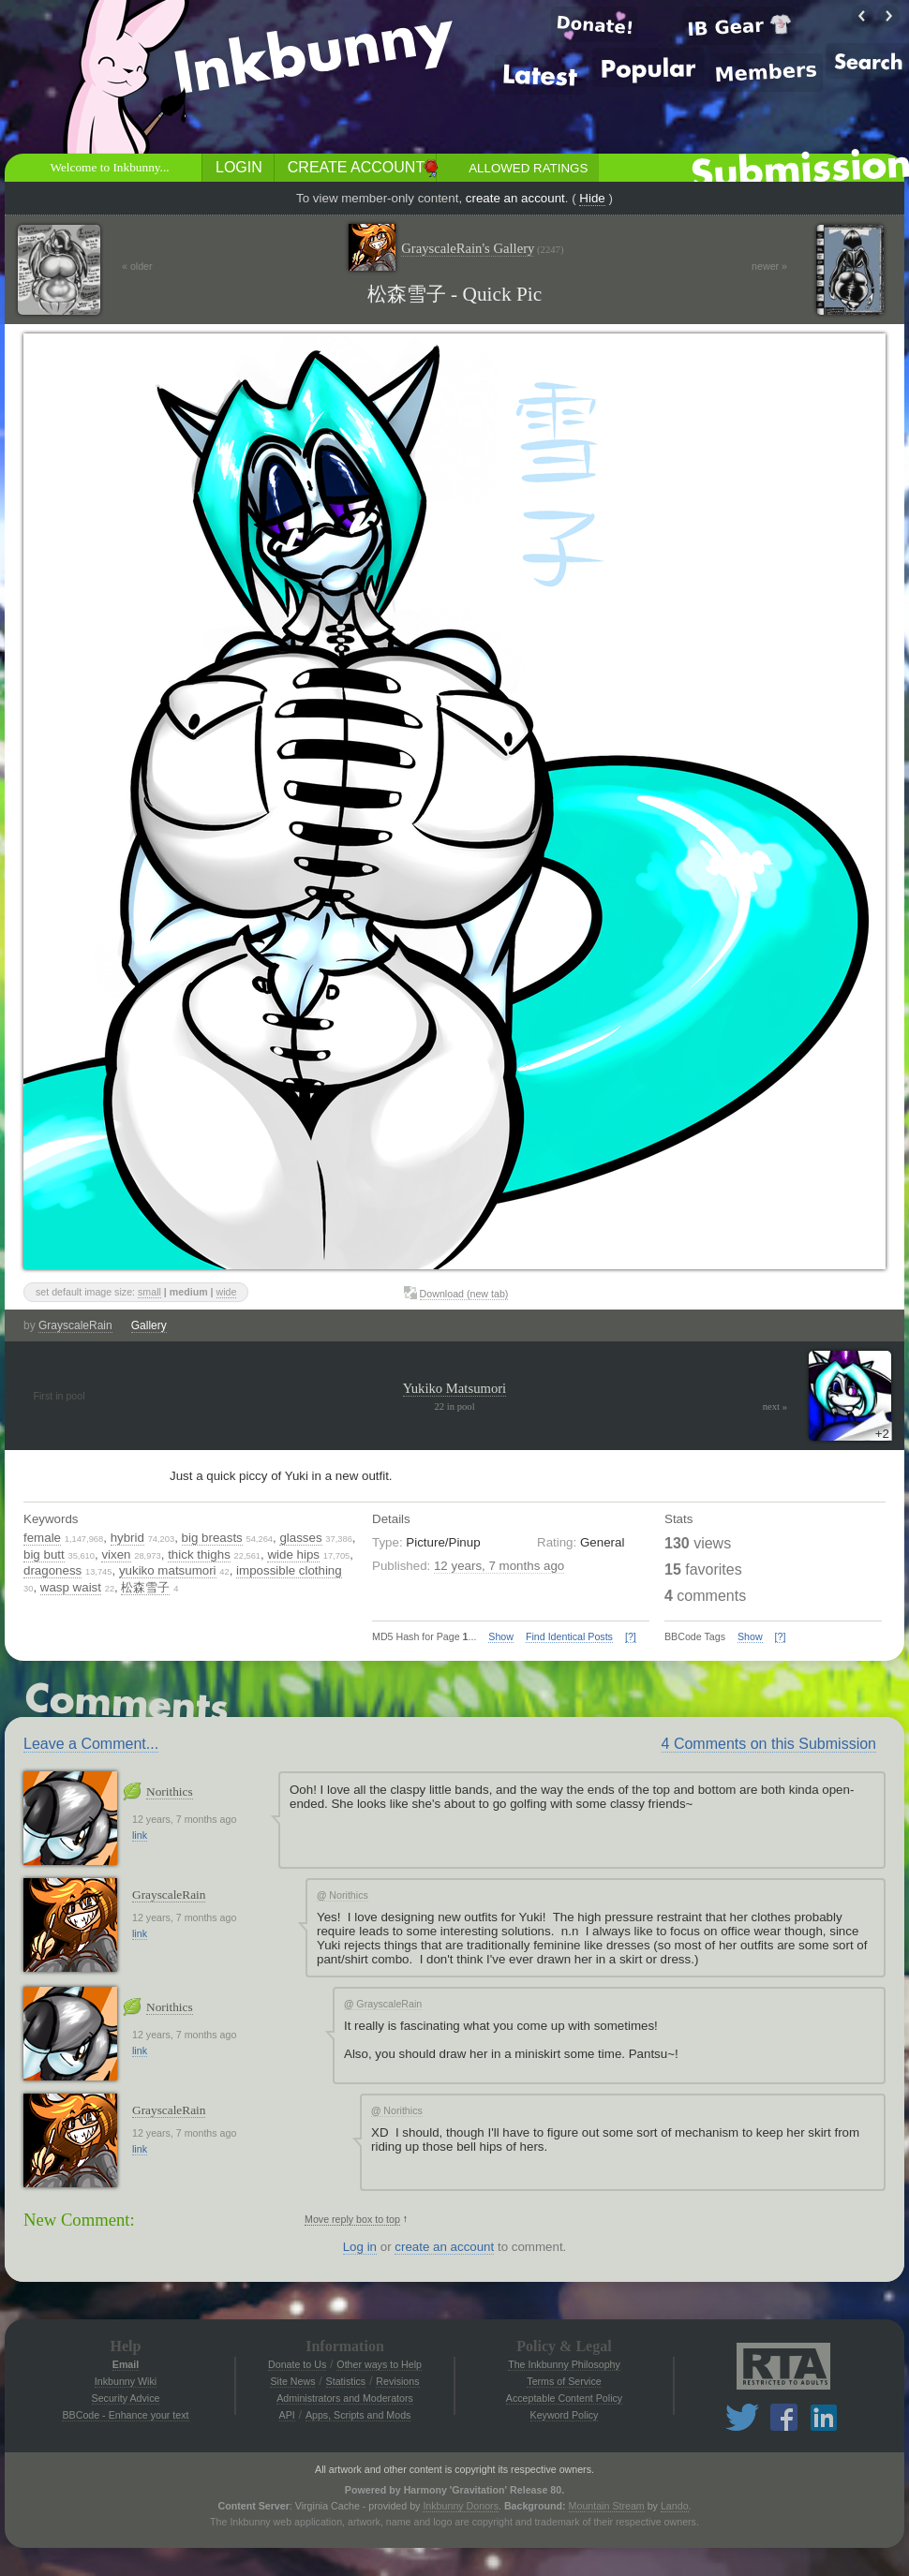 The width and height of the screenshot is (909, 2576). Describe the element at coordinates (564, 2415) in the screenshot. I see `Keyword Policy` at that location.